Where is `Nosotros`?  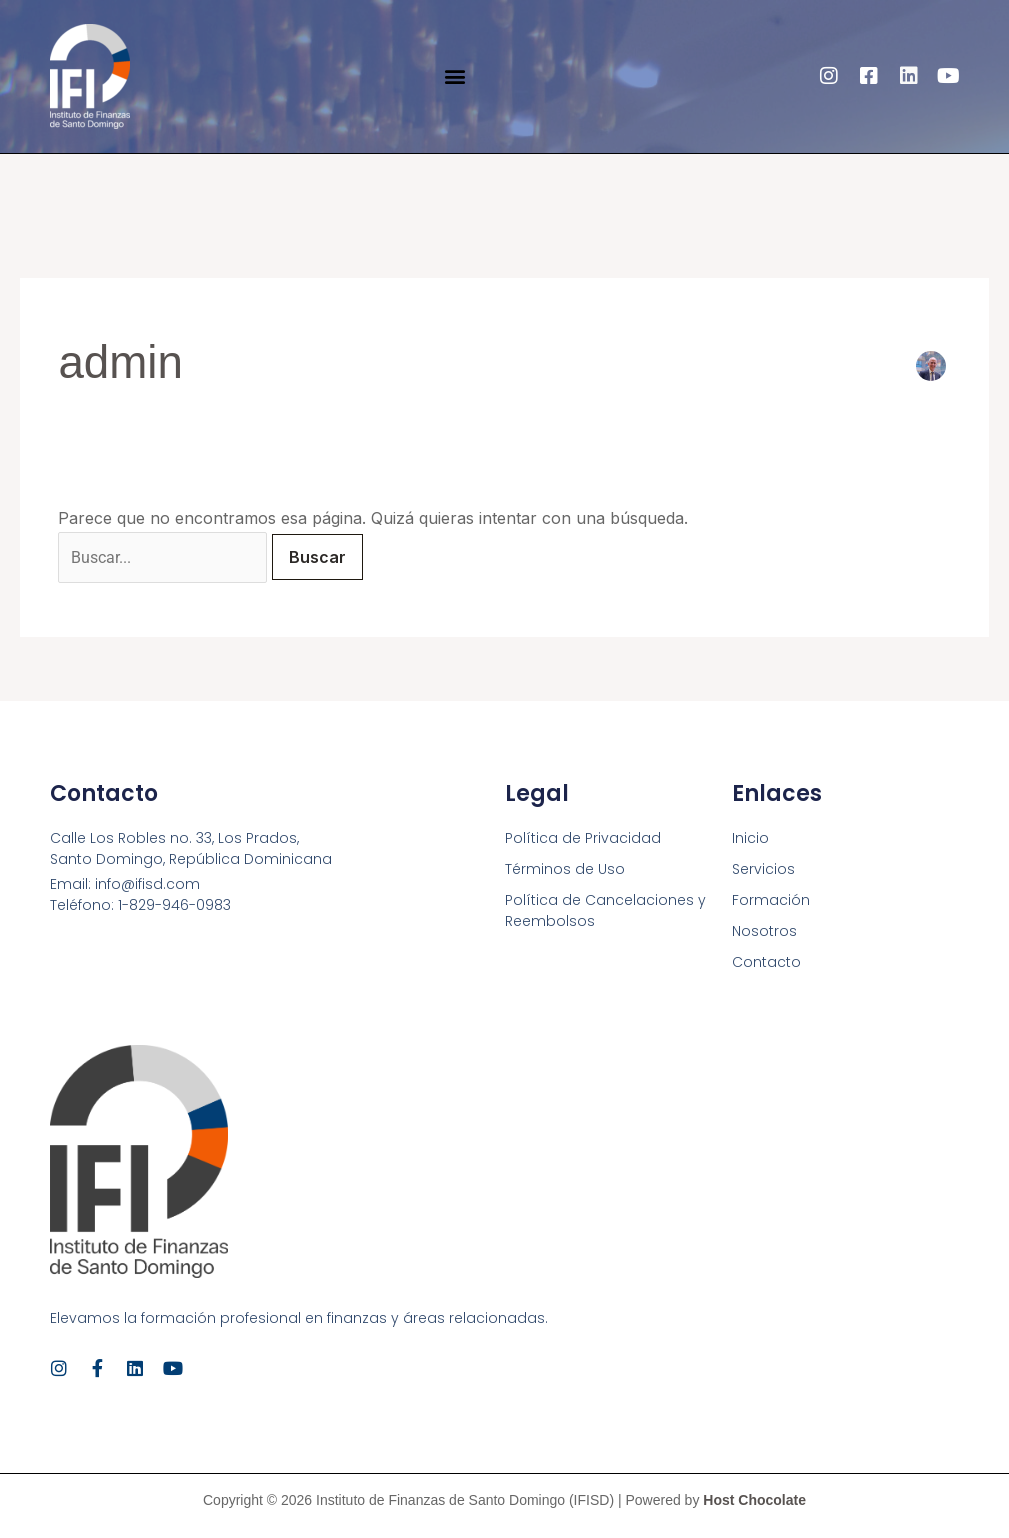
Nosotros is located at coordinates (764, 931).